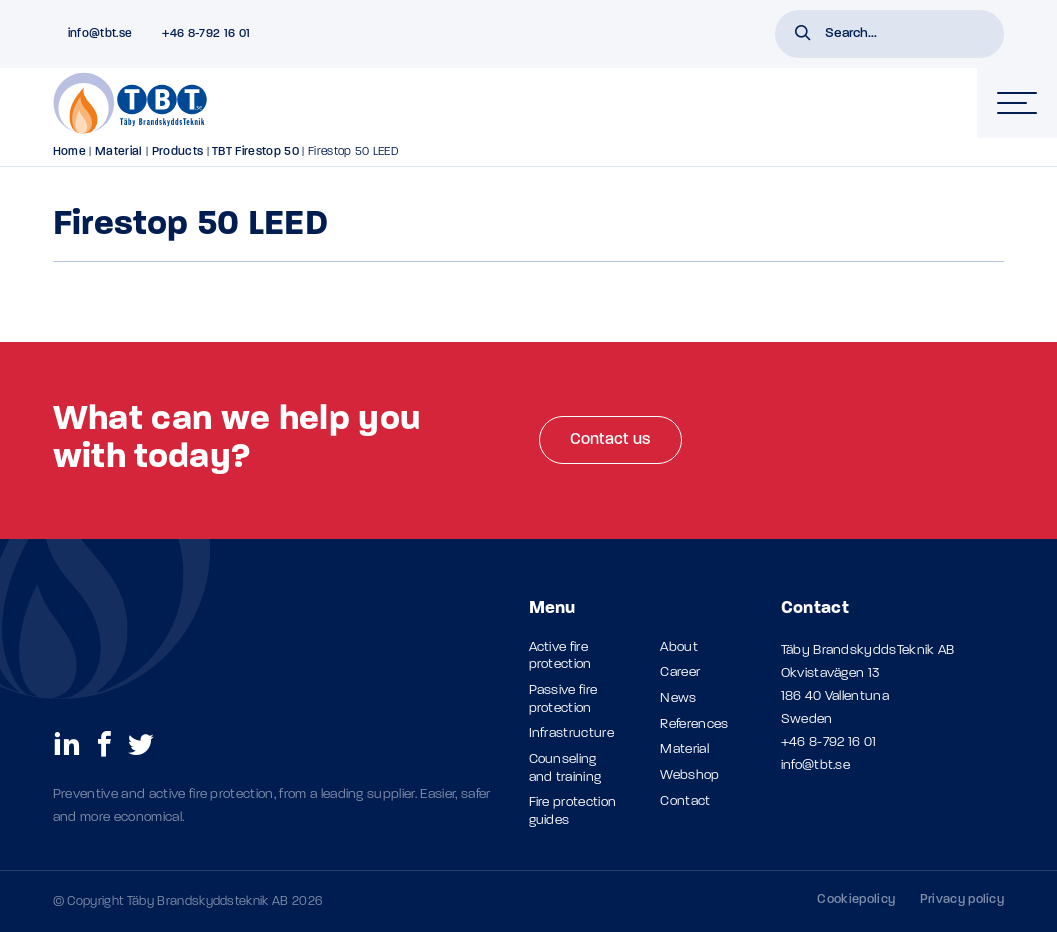  What do you see at coordinates (610, 440) in the screenshot?
I see `Contact us` at bounding box center [610, 440].